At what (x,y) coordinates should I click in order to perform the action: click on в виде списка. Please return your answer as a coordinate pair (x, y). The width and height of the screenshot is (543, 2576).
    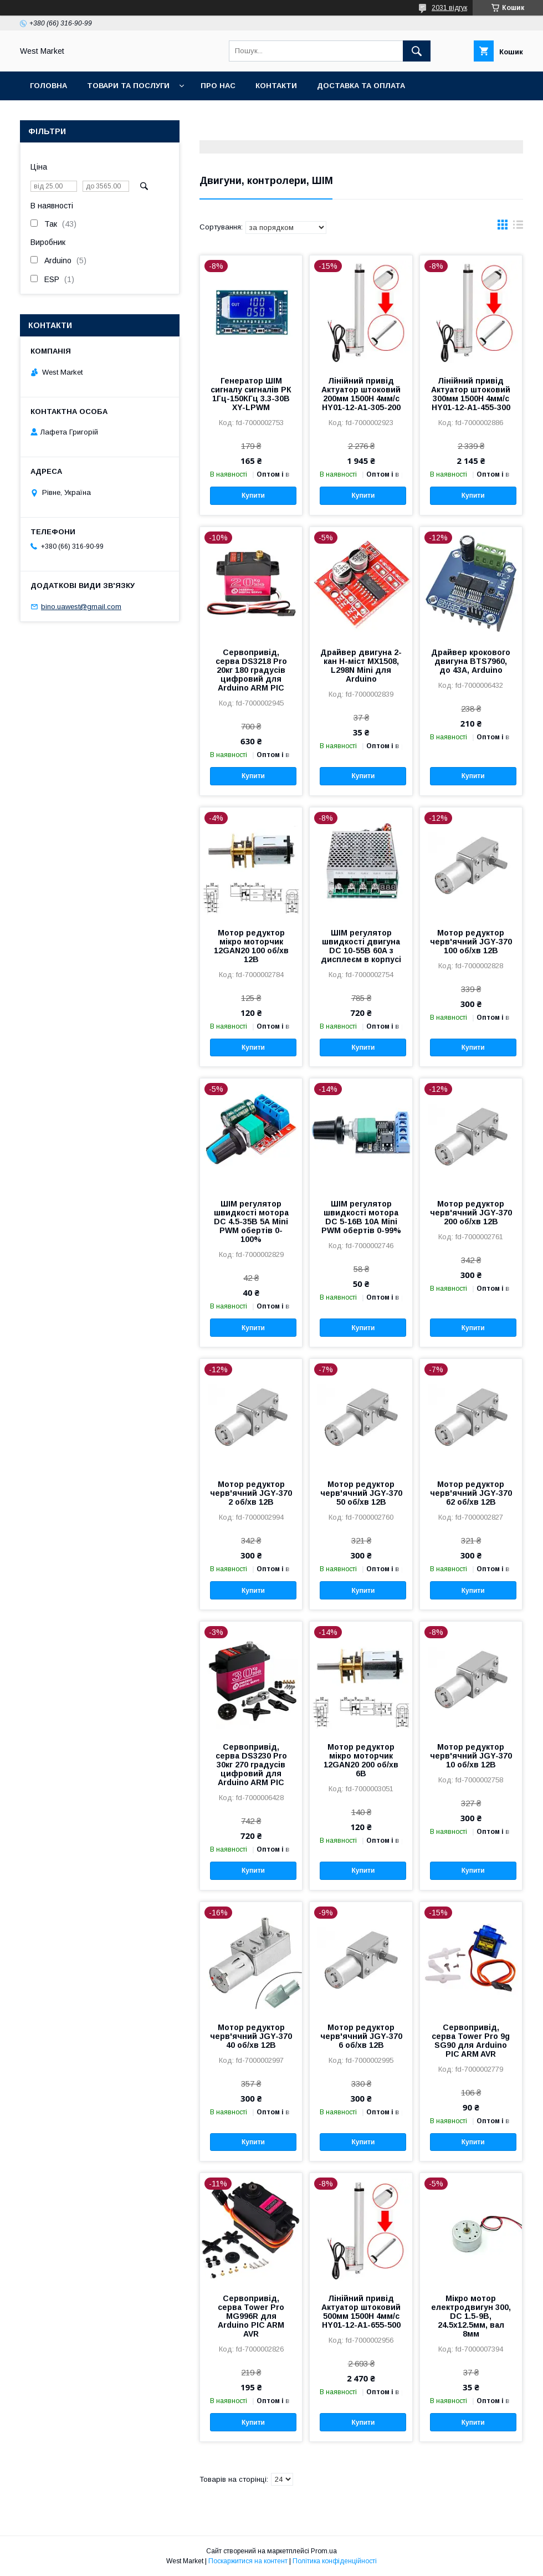
    Looking at the image, I should click on (518, 227).